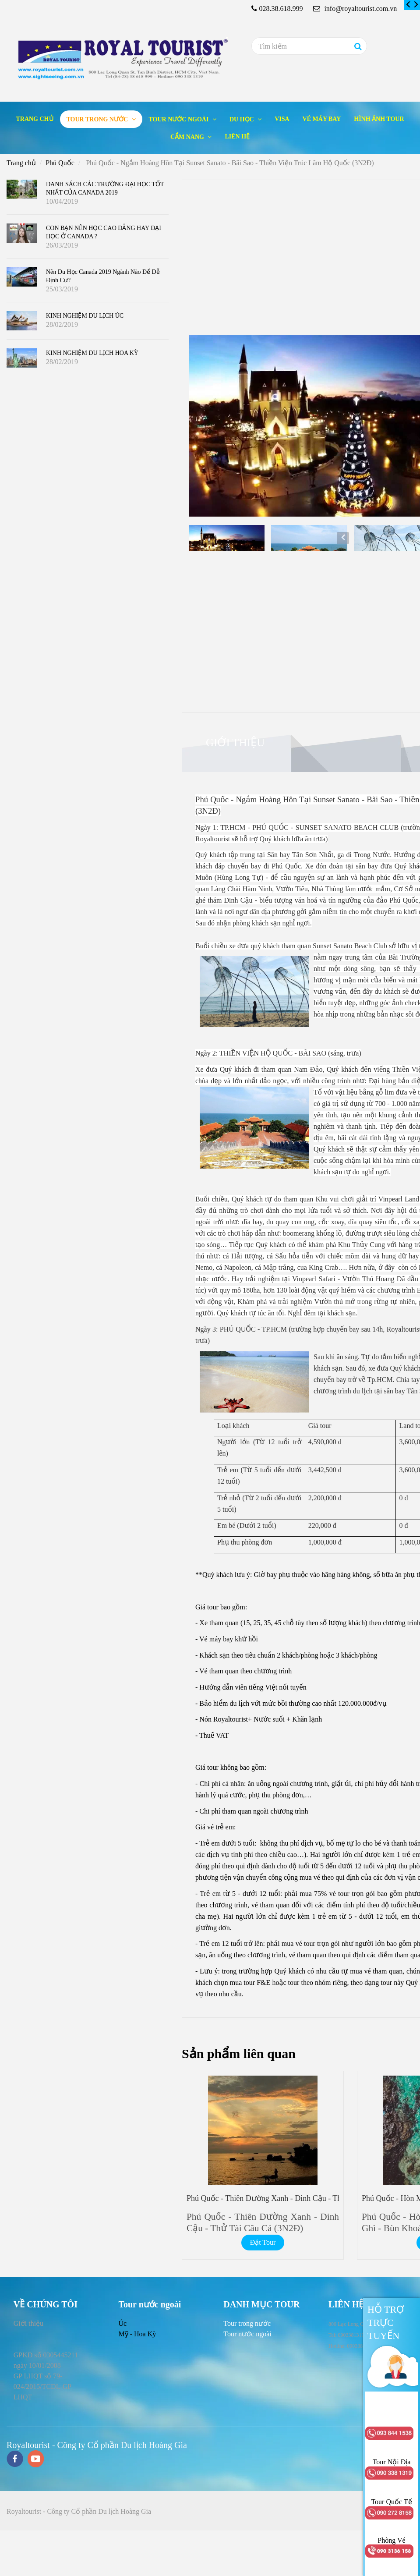 This screenshot has height=2576, width=420. What do you see at coordinates (179, 119) in the screenshot?
I see `Tour nước ngoài [Phú Quốc - Ngắm Hoàng Hôn Tại Sunset Sanato - Bãi Sao - Thiền Viện Trúc Lâm Hộ Quốc (3N2Đ)]` at bounding box center [179, 119].